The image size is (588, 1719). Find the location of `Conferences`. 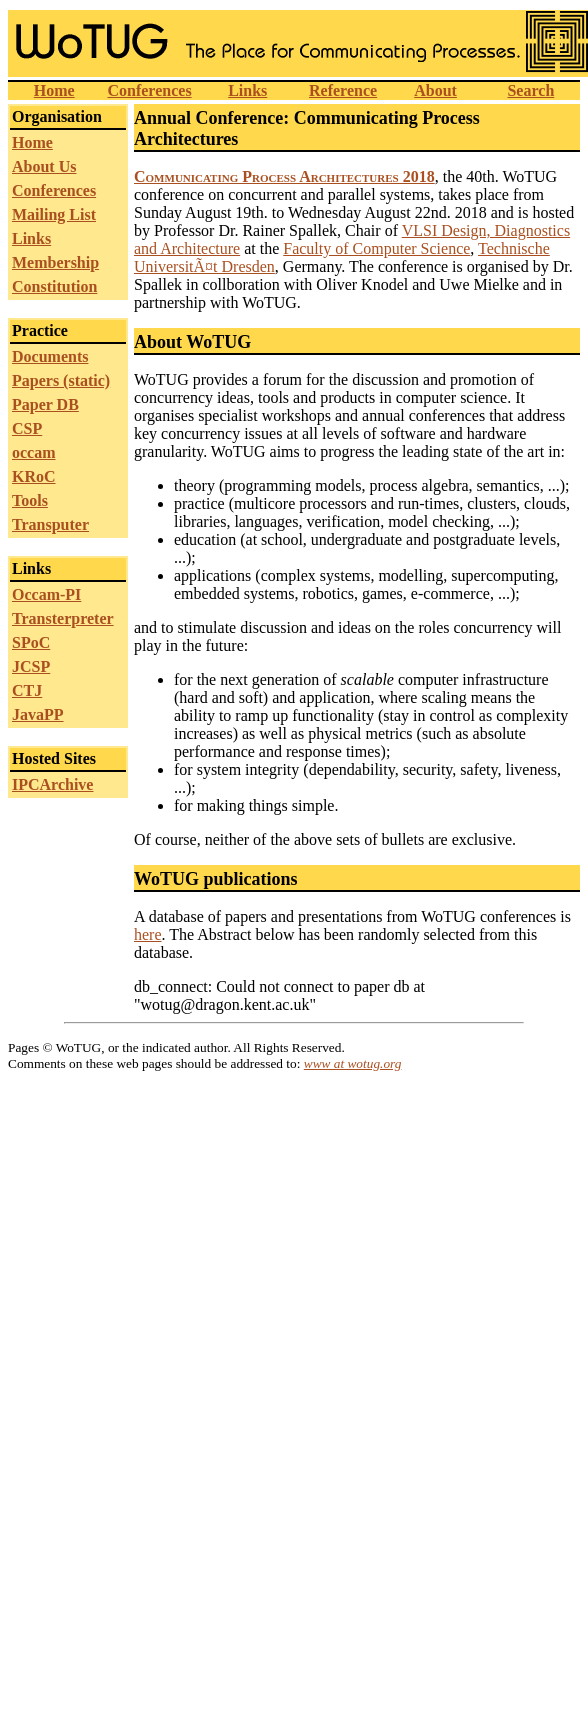

Conferences is located at coordinates (149, 90).